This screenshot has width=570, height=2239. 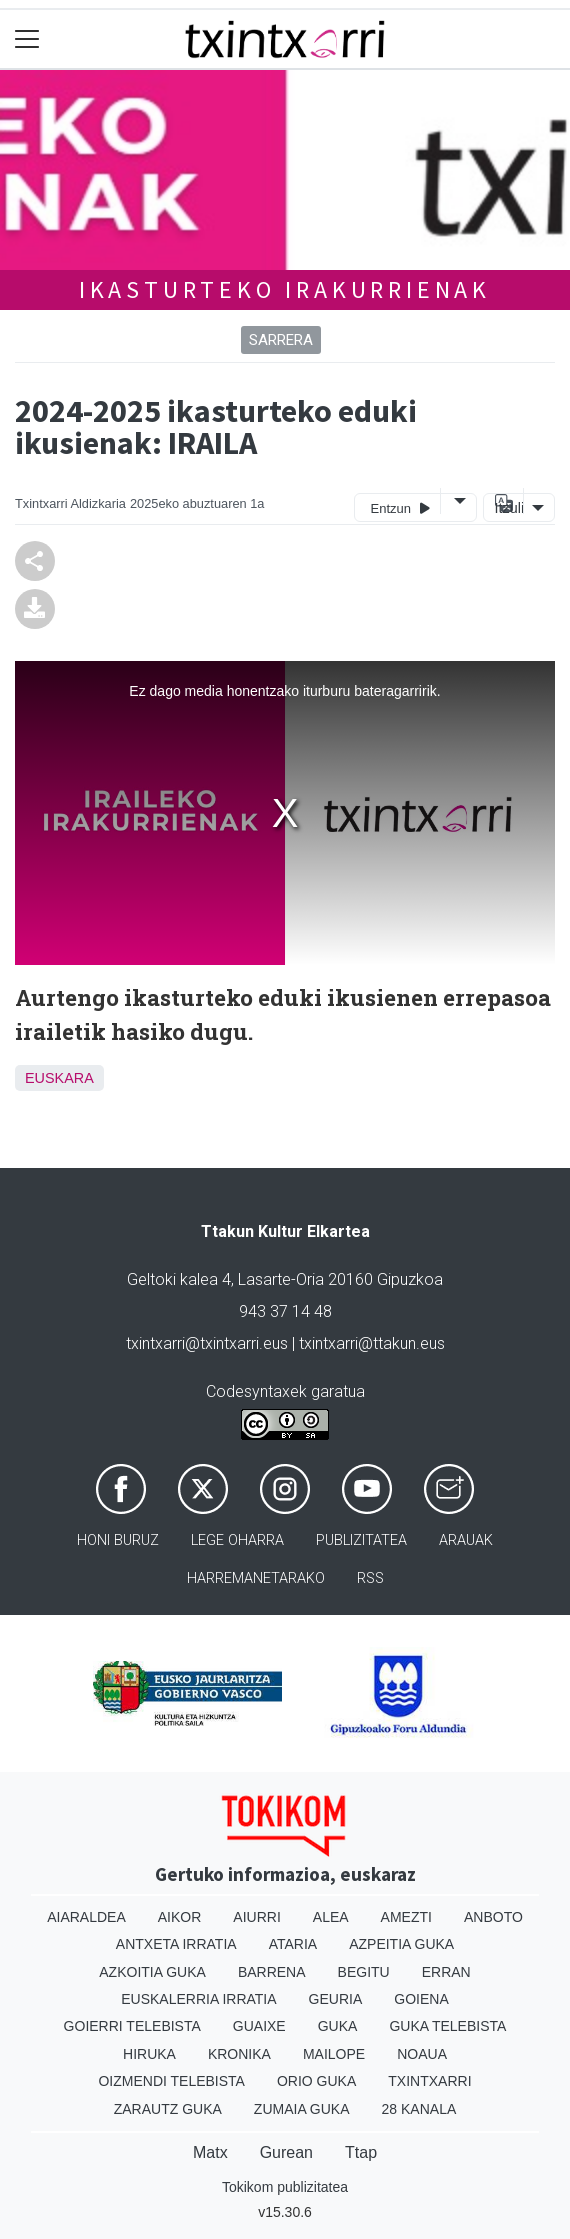 I want to click on Ttap, so click(x=361, y=2152).